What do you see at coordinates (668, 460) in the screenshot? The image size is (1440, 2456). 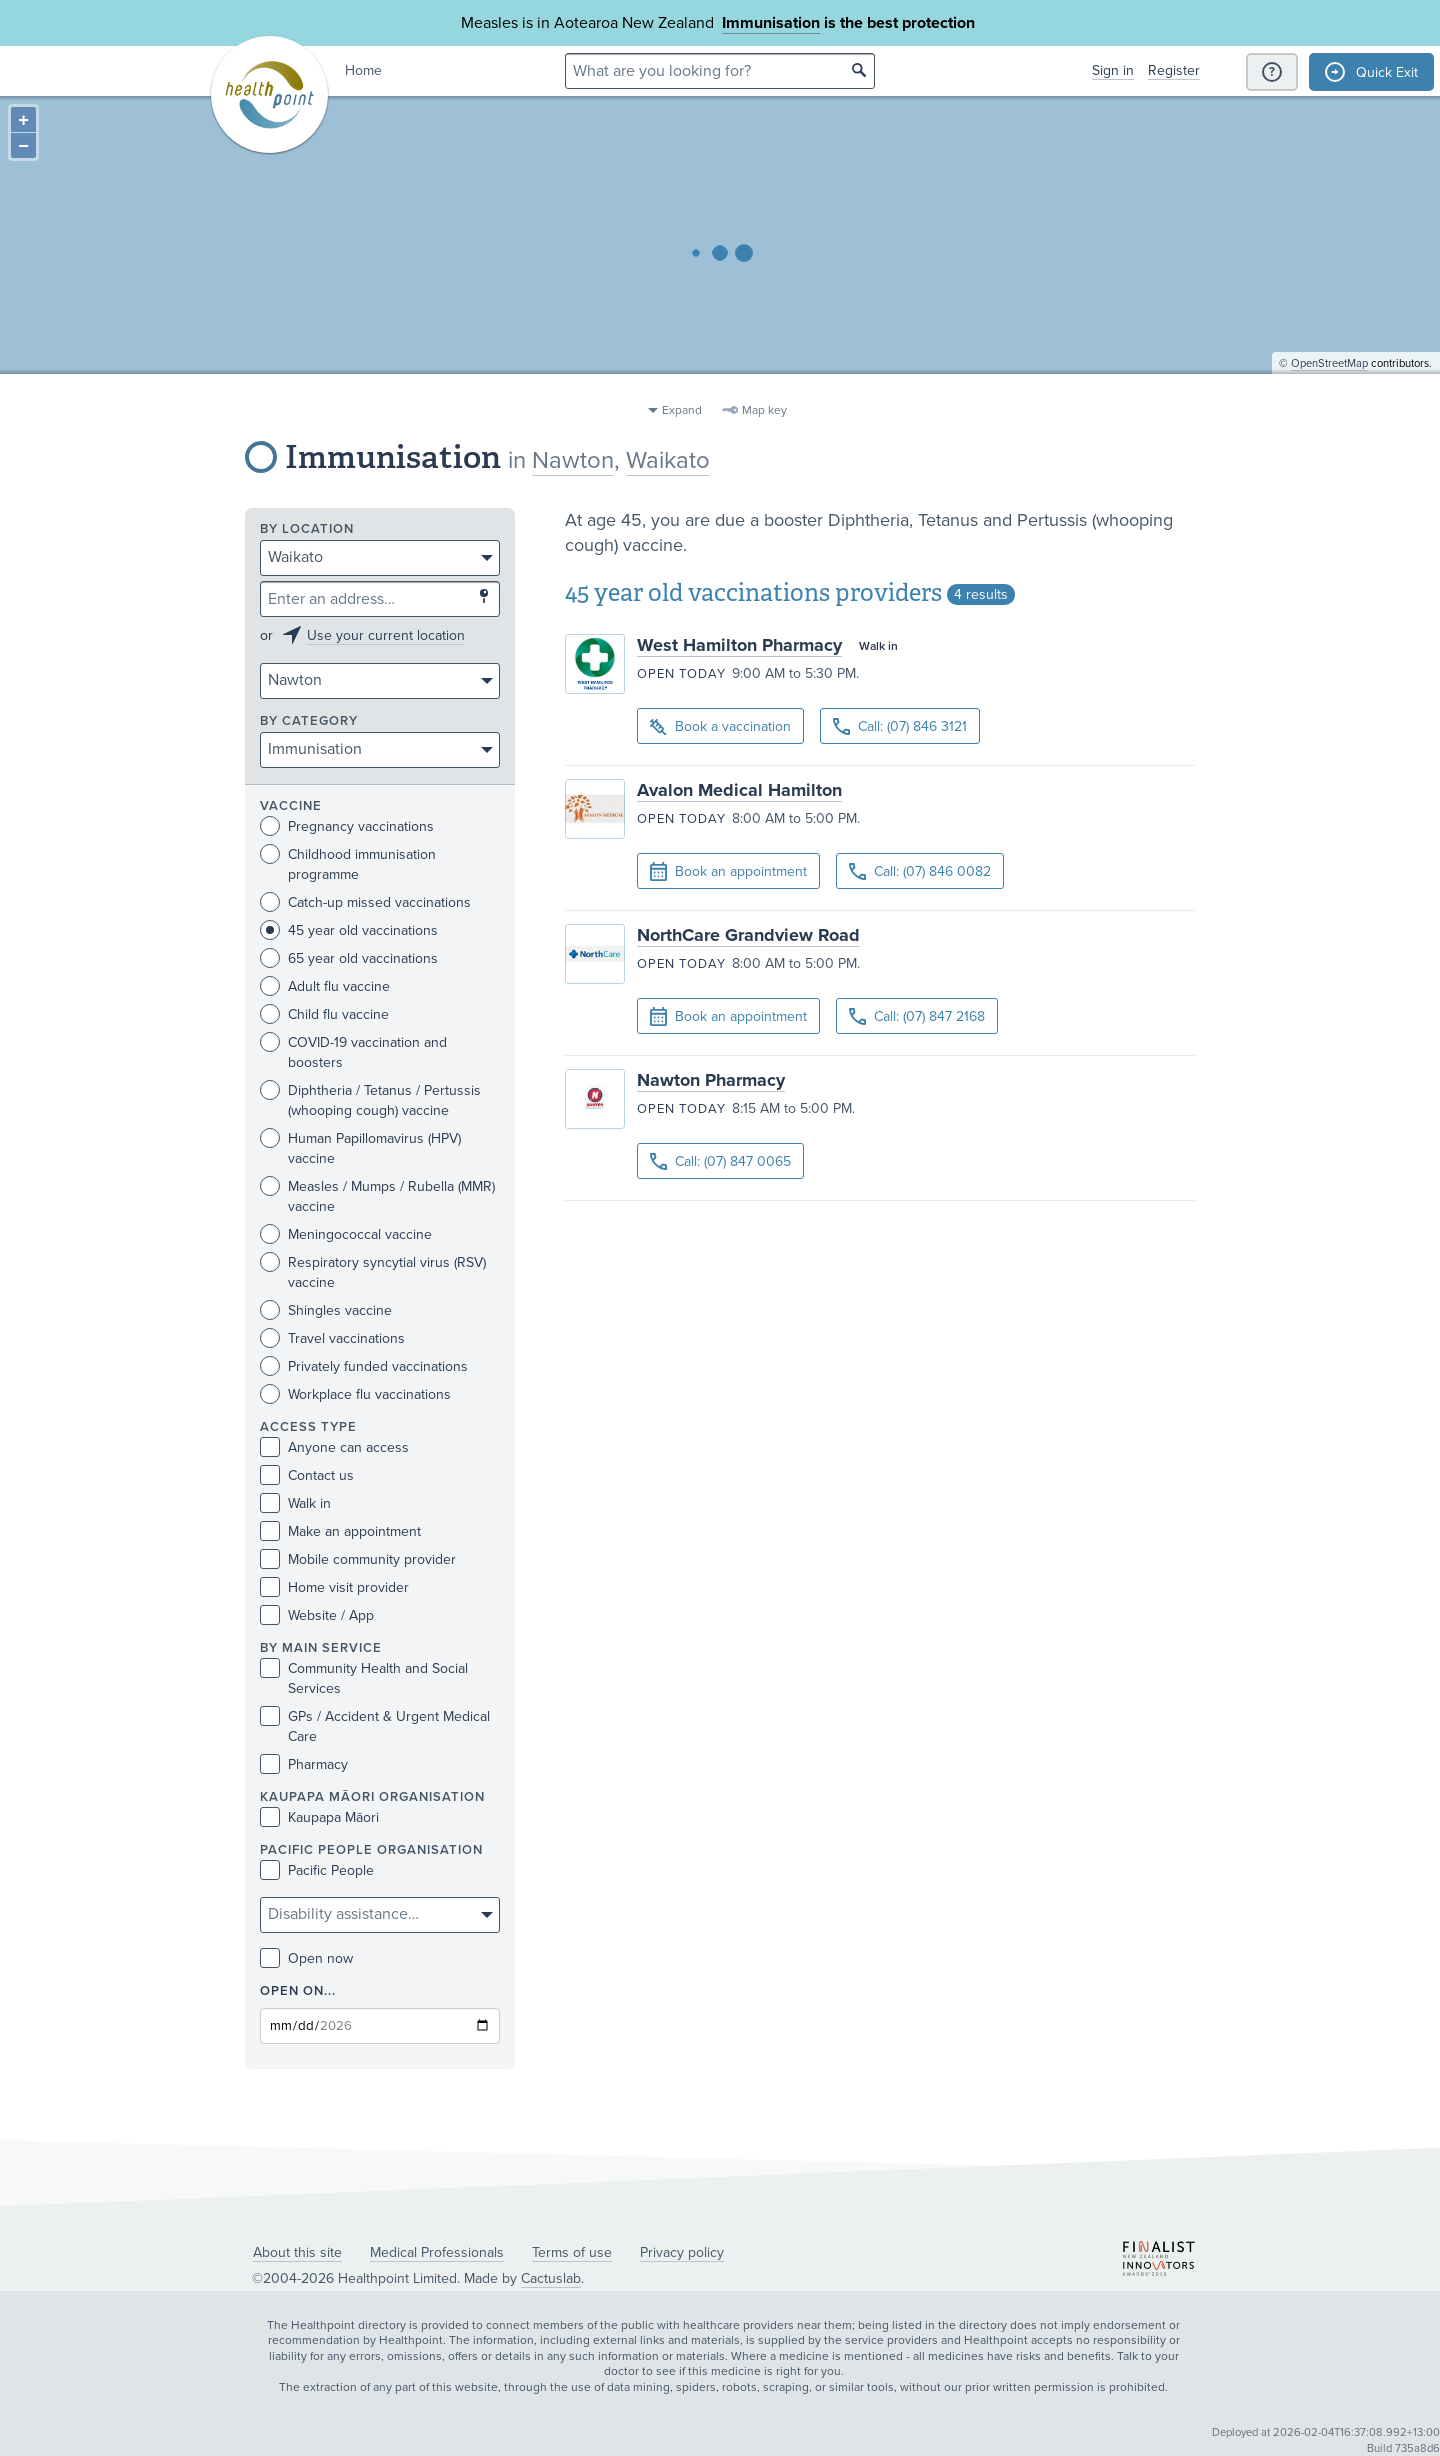 I see `Waikato` at bounding box center [668, 460].